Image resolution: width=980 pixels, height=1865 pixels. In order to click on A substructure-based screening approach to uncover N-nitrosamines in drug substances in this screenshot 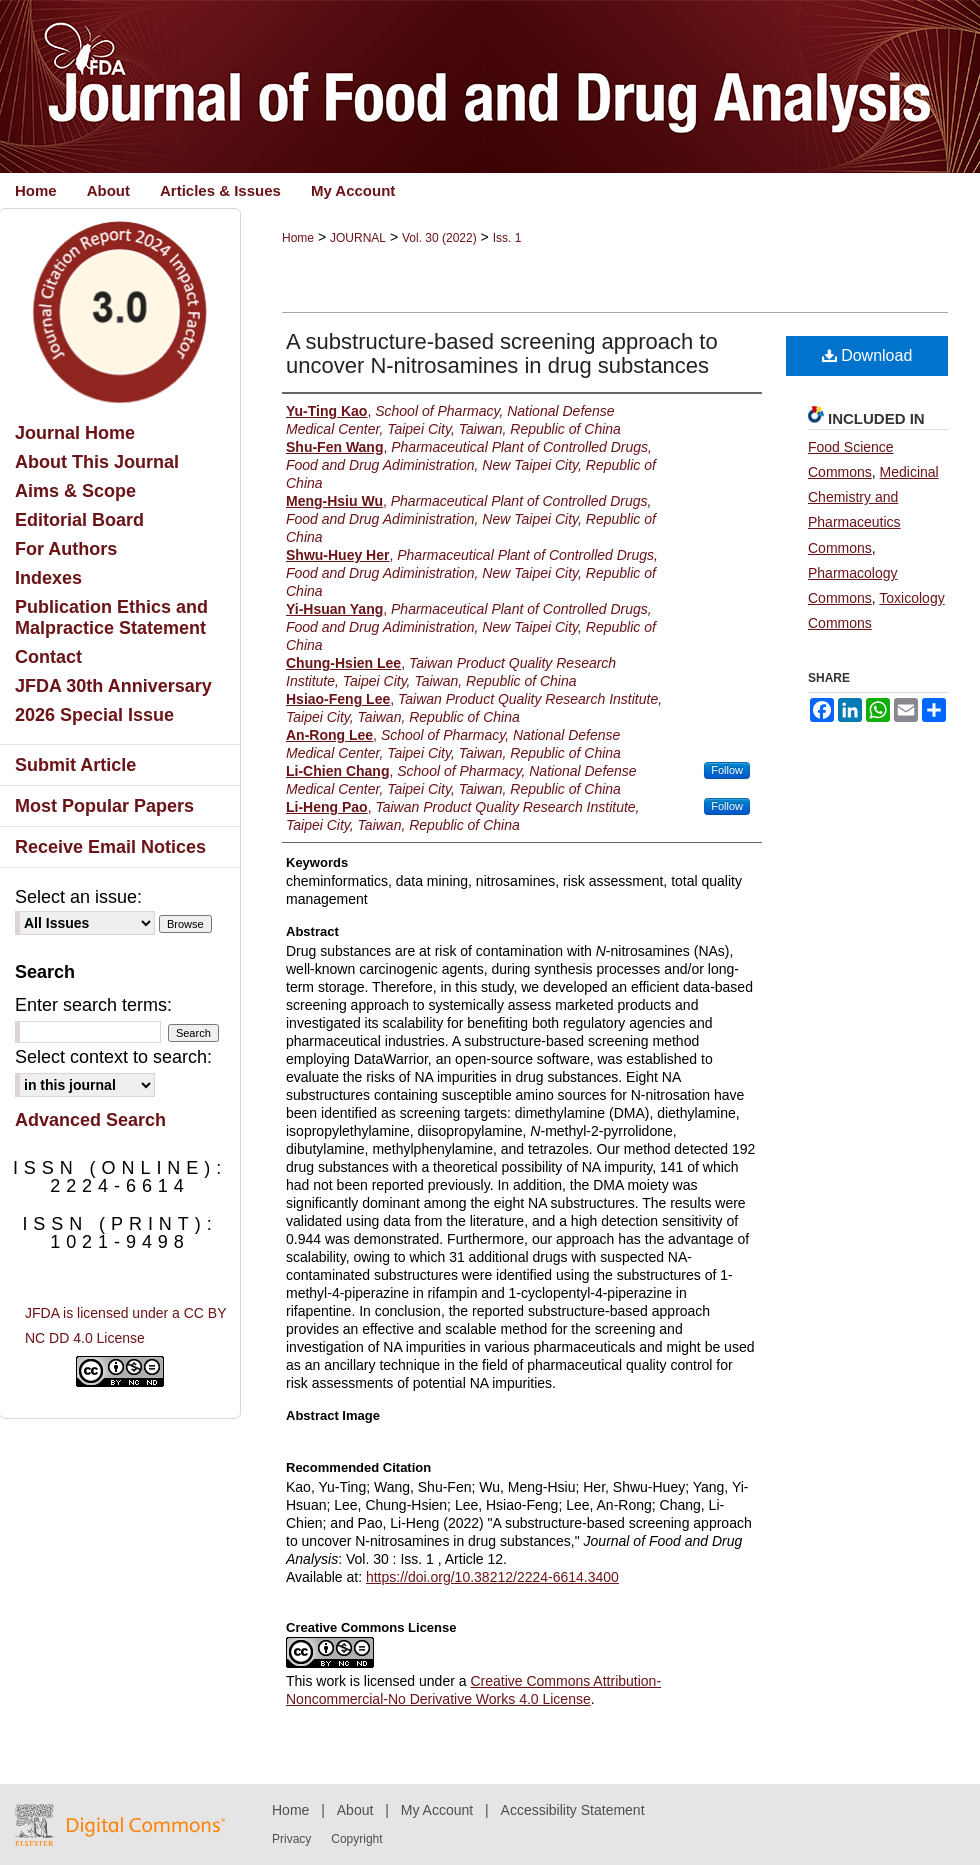, I will do `click(502, 353)`.